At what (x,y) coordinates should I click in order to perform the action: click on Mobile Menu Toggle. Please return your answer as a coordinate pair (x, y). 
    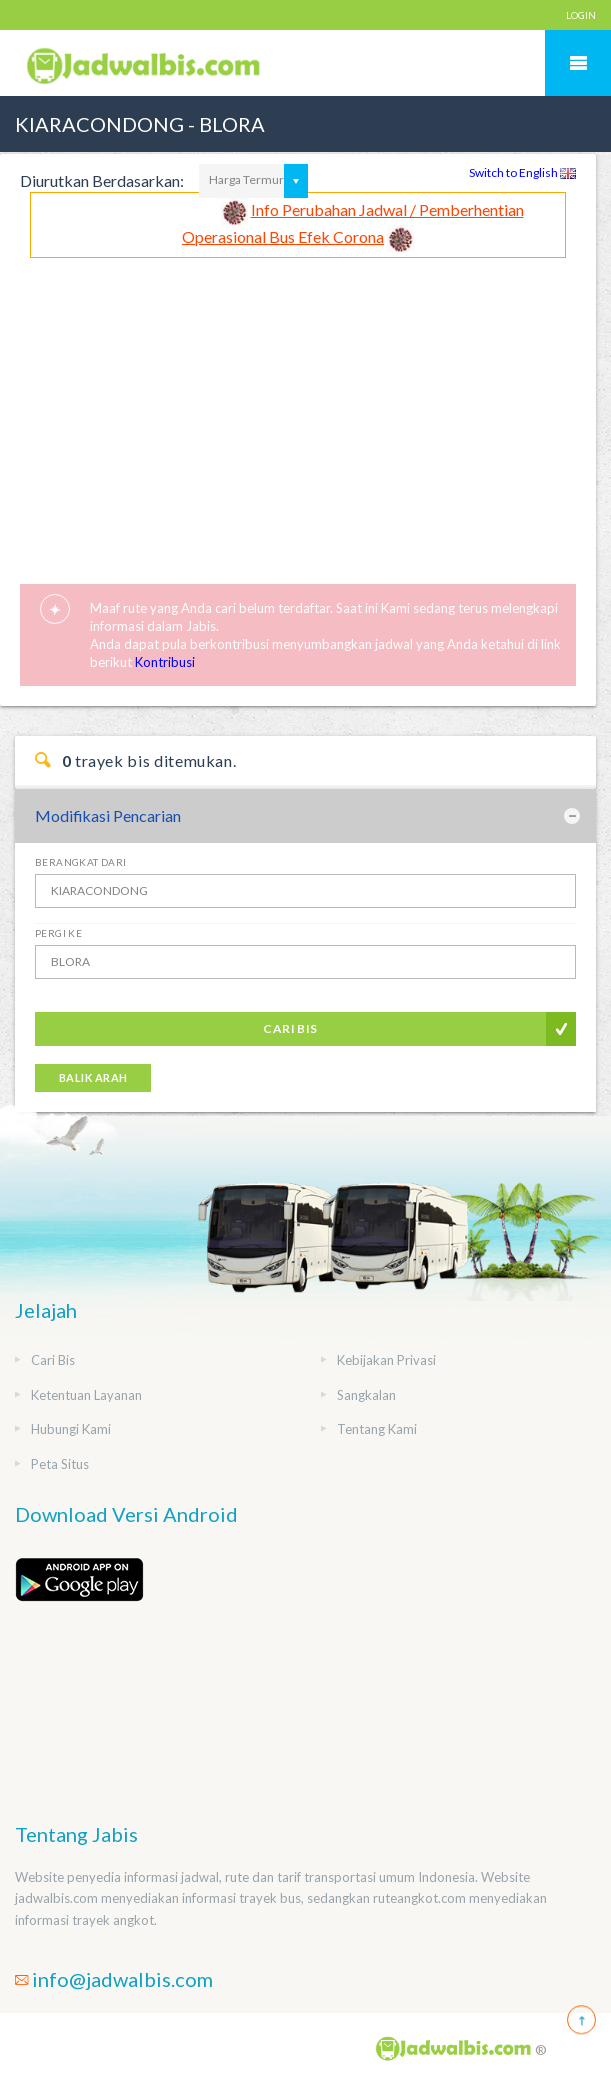
    Looking at the image, I should click on (578, 63).